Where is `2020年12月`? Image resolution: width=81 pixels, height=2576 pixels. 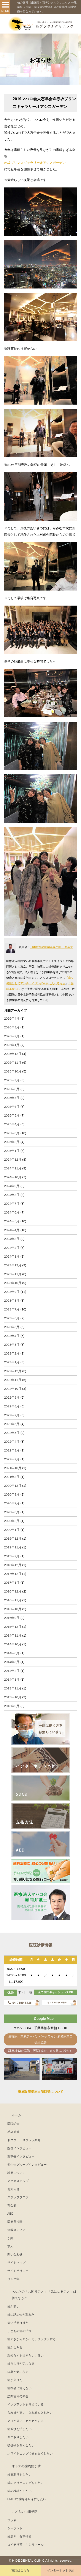
2020年12月 is located at coordinates (12, 1485).